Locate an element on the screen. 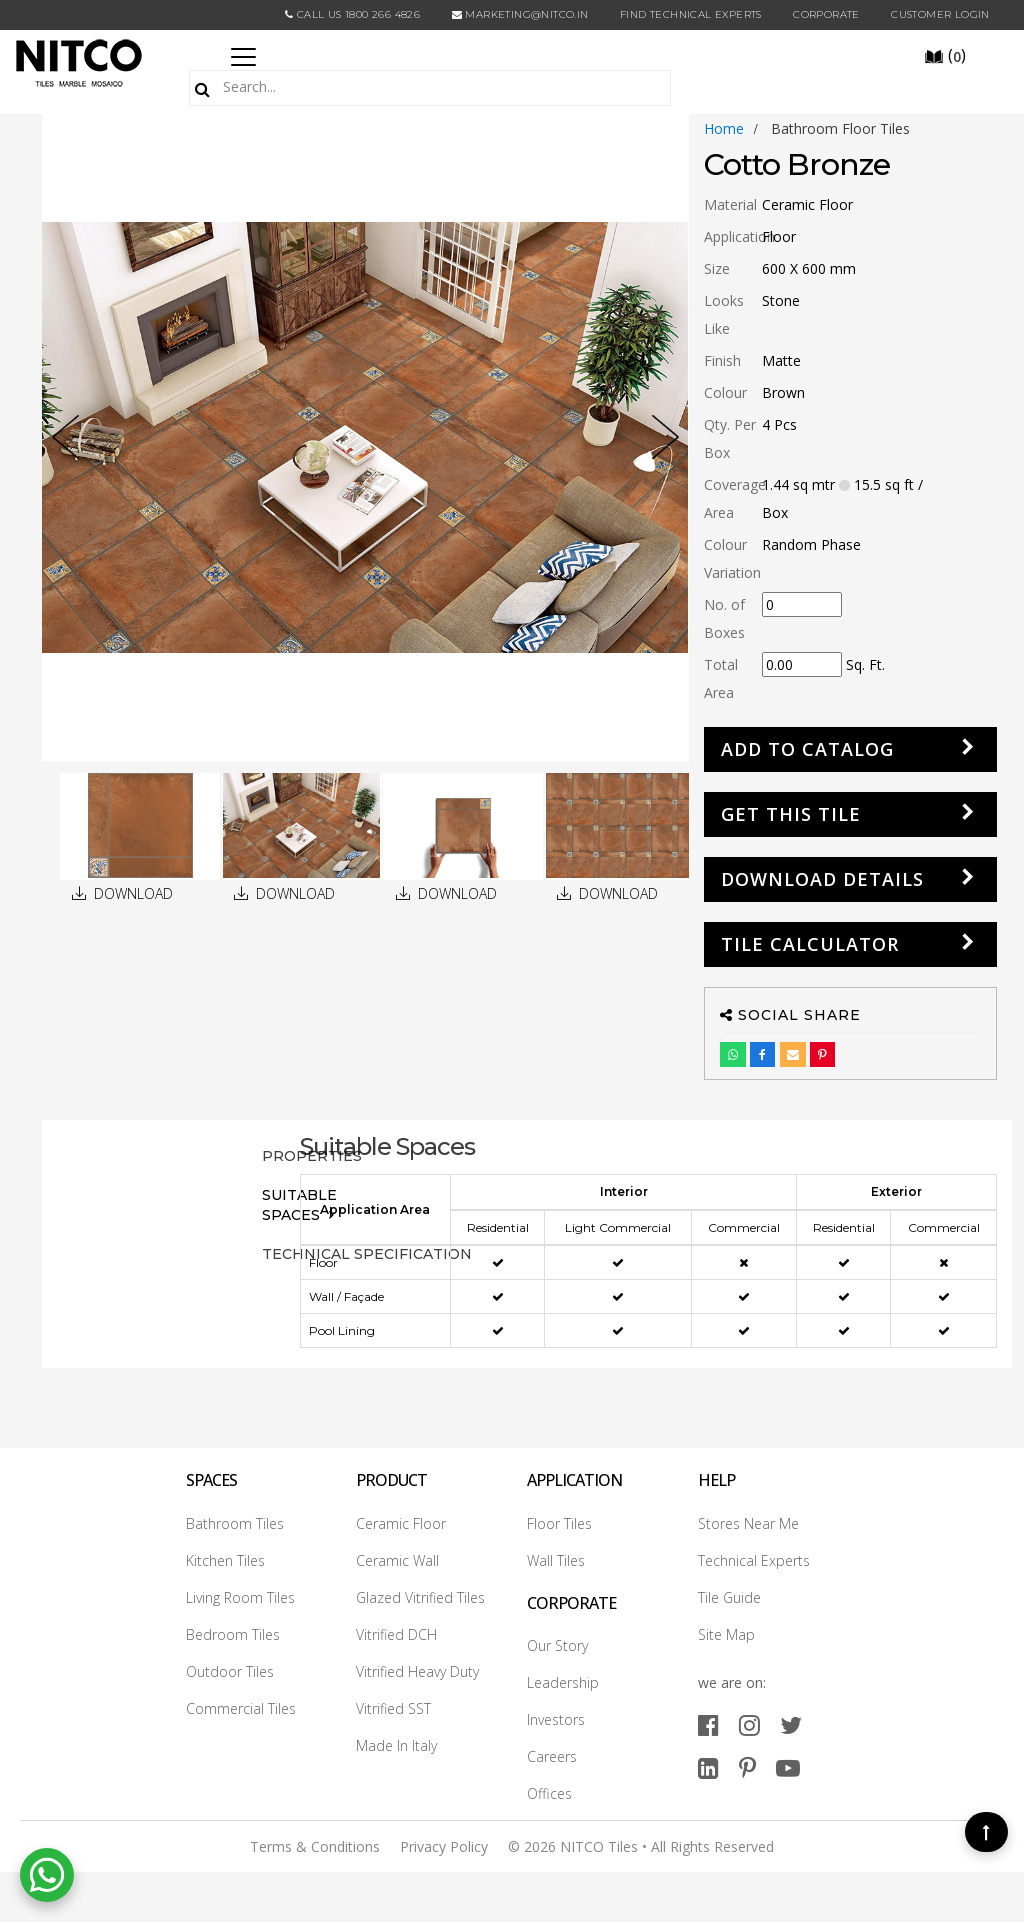 The height and width of the screenshot is (1922, 1024). Tile Calculator is located at coordinates (810, 944).